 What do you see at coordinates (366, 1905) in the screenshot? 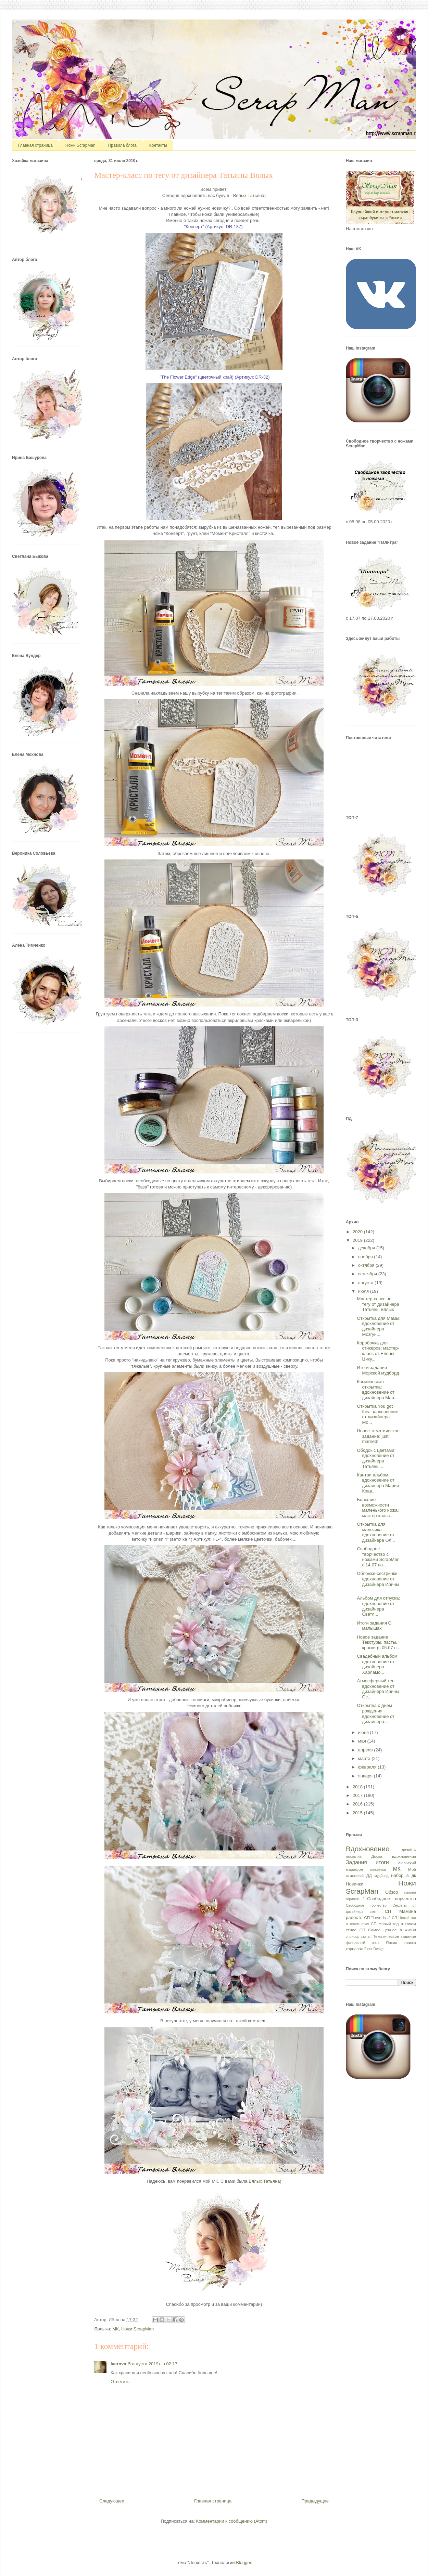
I see `Свободное торчество` at bounding box center [366, 1905].